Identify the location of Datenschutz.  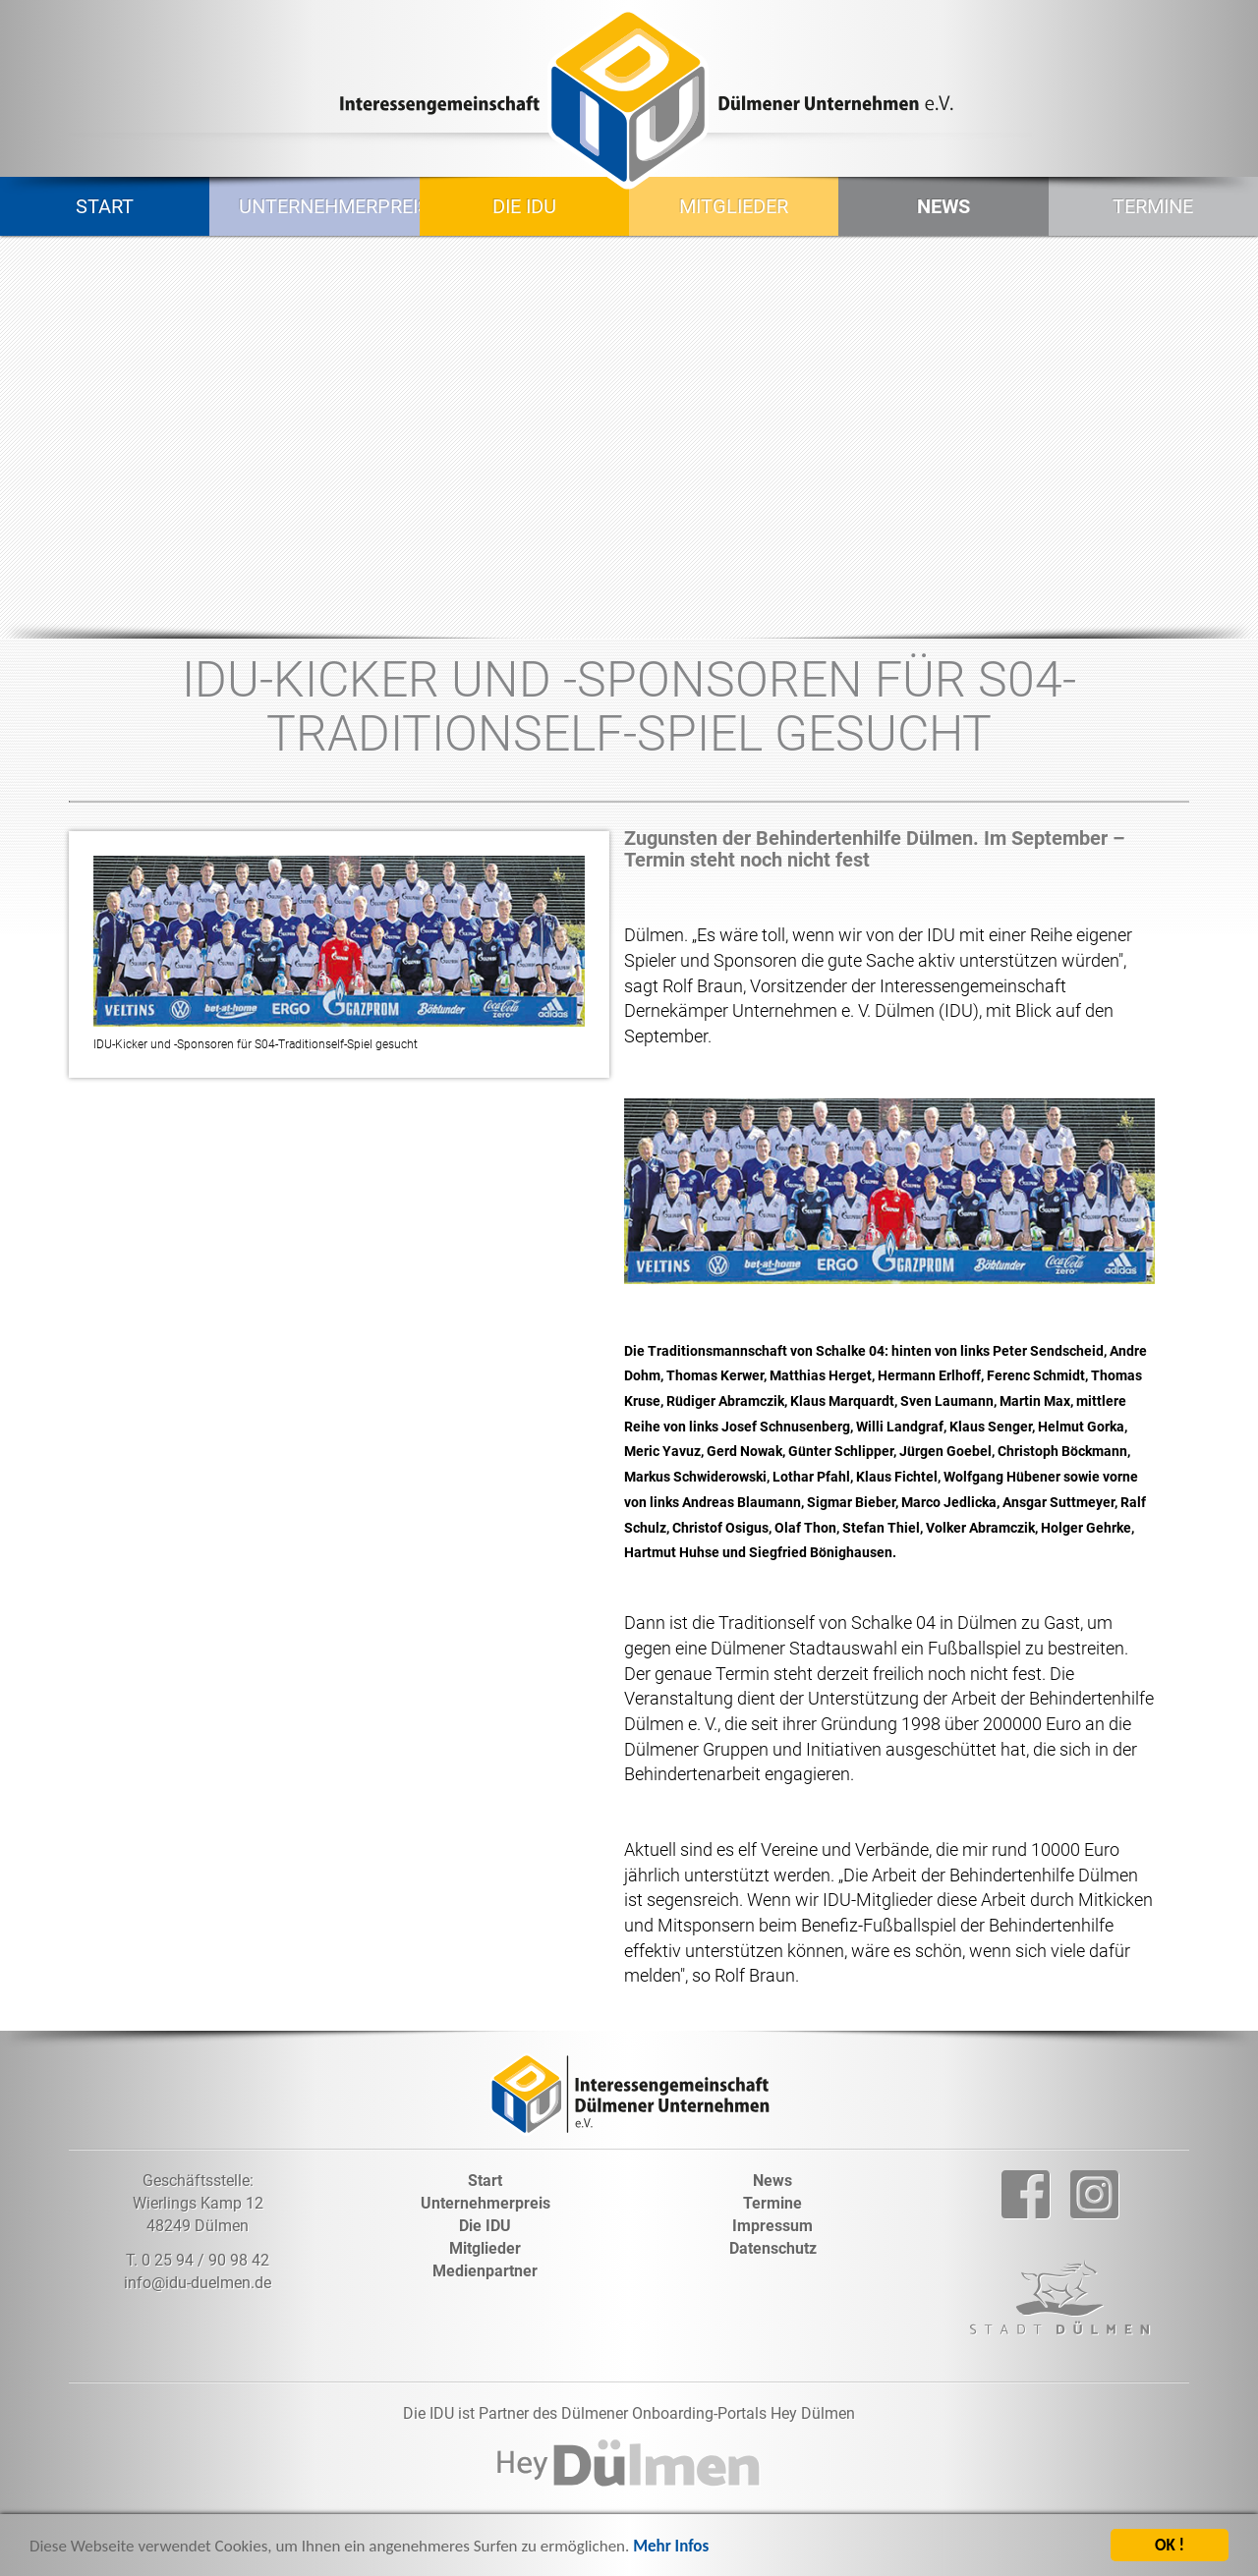
(773, 2248).